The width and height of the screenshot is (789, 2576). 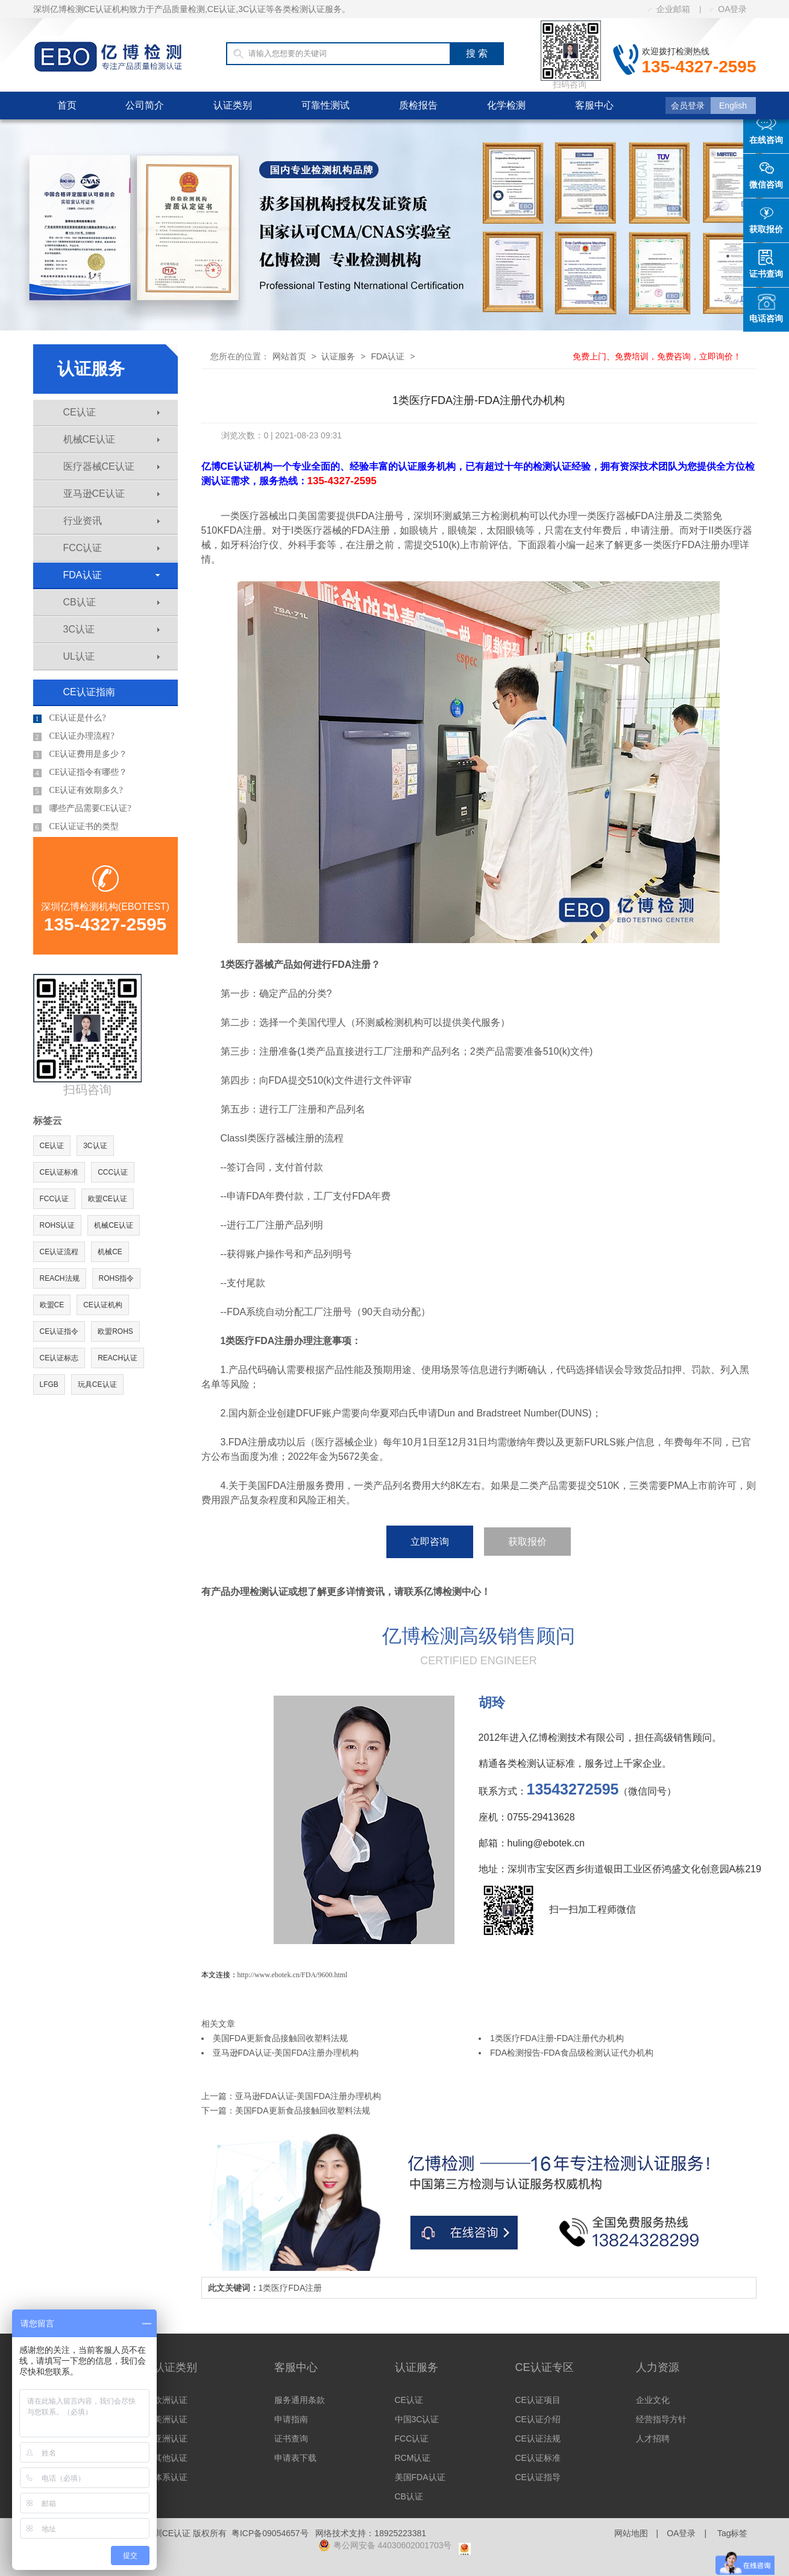 I want to click on 粤ICP备09054657号, so click(x=270, y=2533).